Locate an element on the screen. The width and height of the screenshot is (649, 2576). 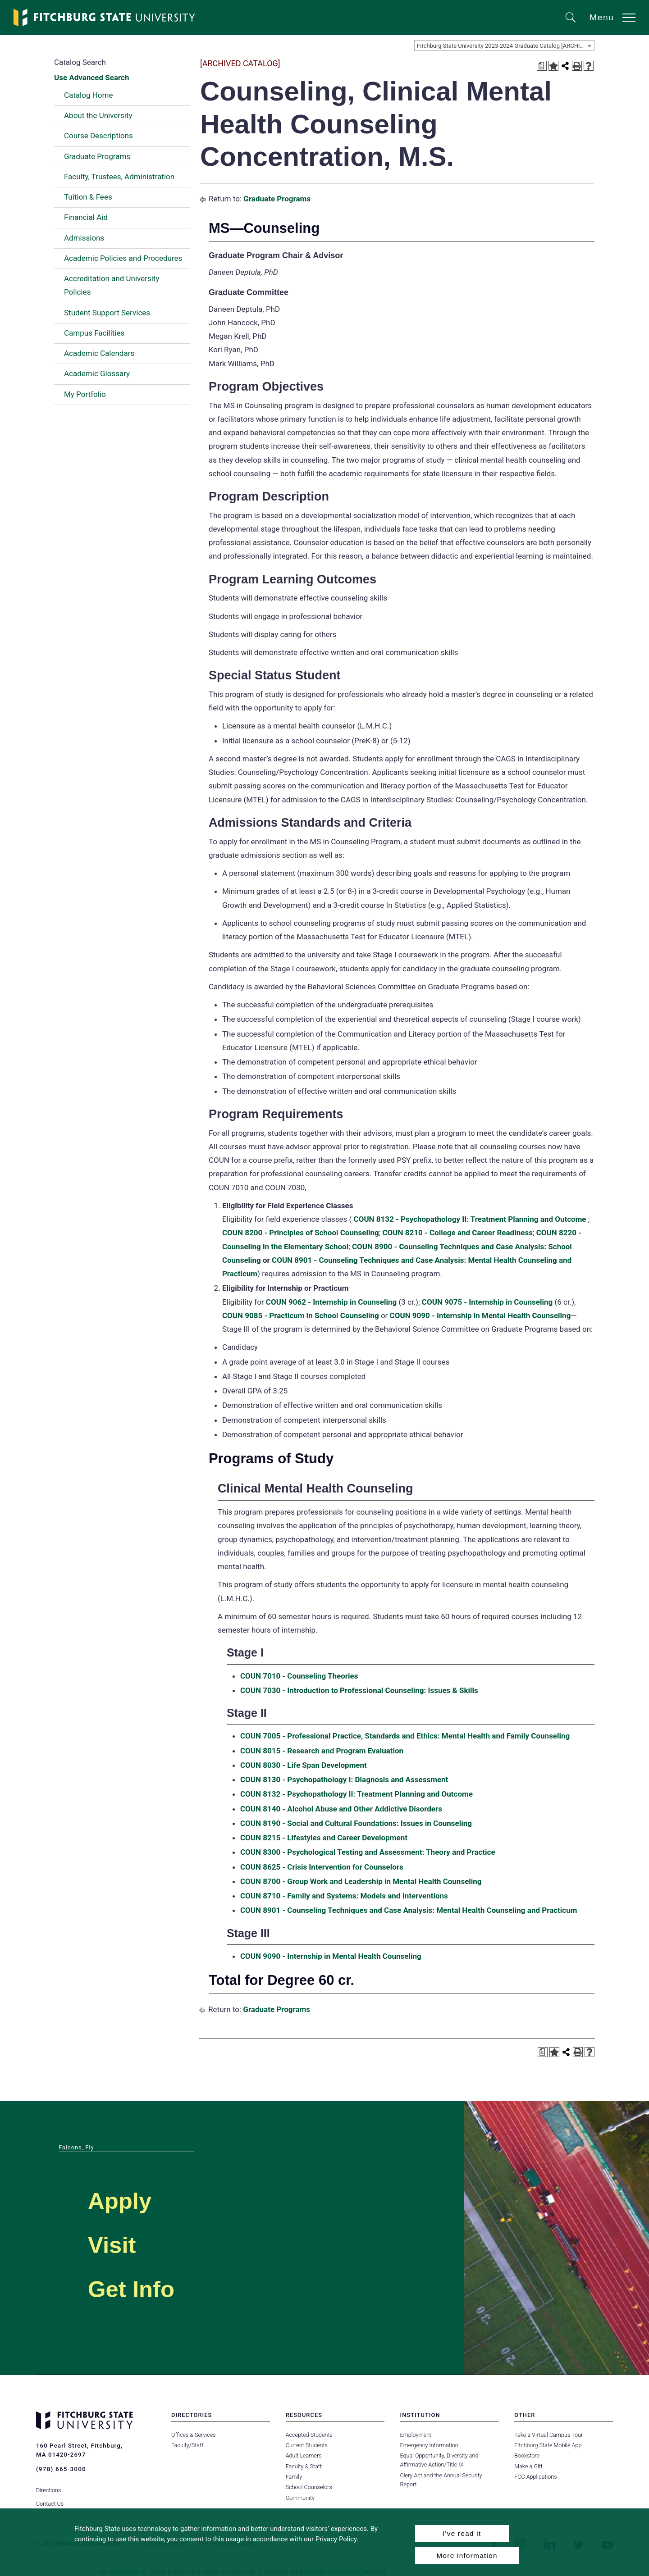
FCC Applications is located at coordinates (535, 2476).